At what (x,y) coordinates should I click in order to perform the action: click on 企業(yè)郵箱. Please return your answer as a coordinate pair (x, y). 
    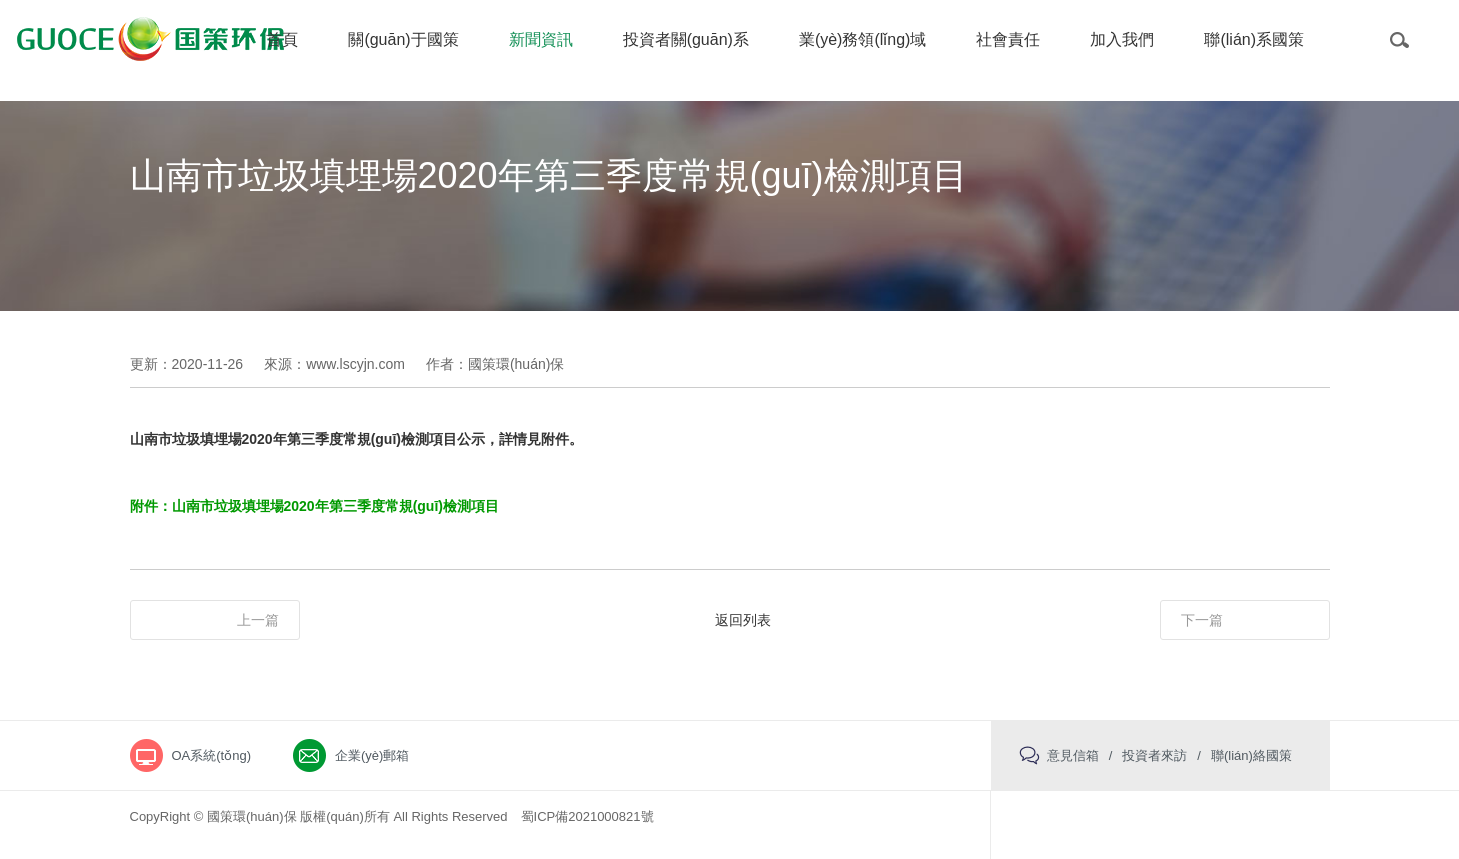
    Looking at the image, I should click on (372, 755).